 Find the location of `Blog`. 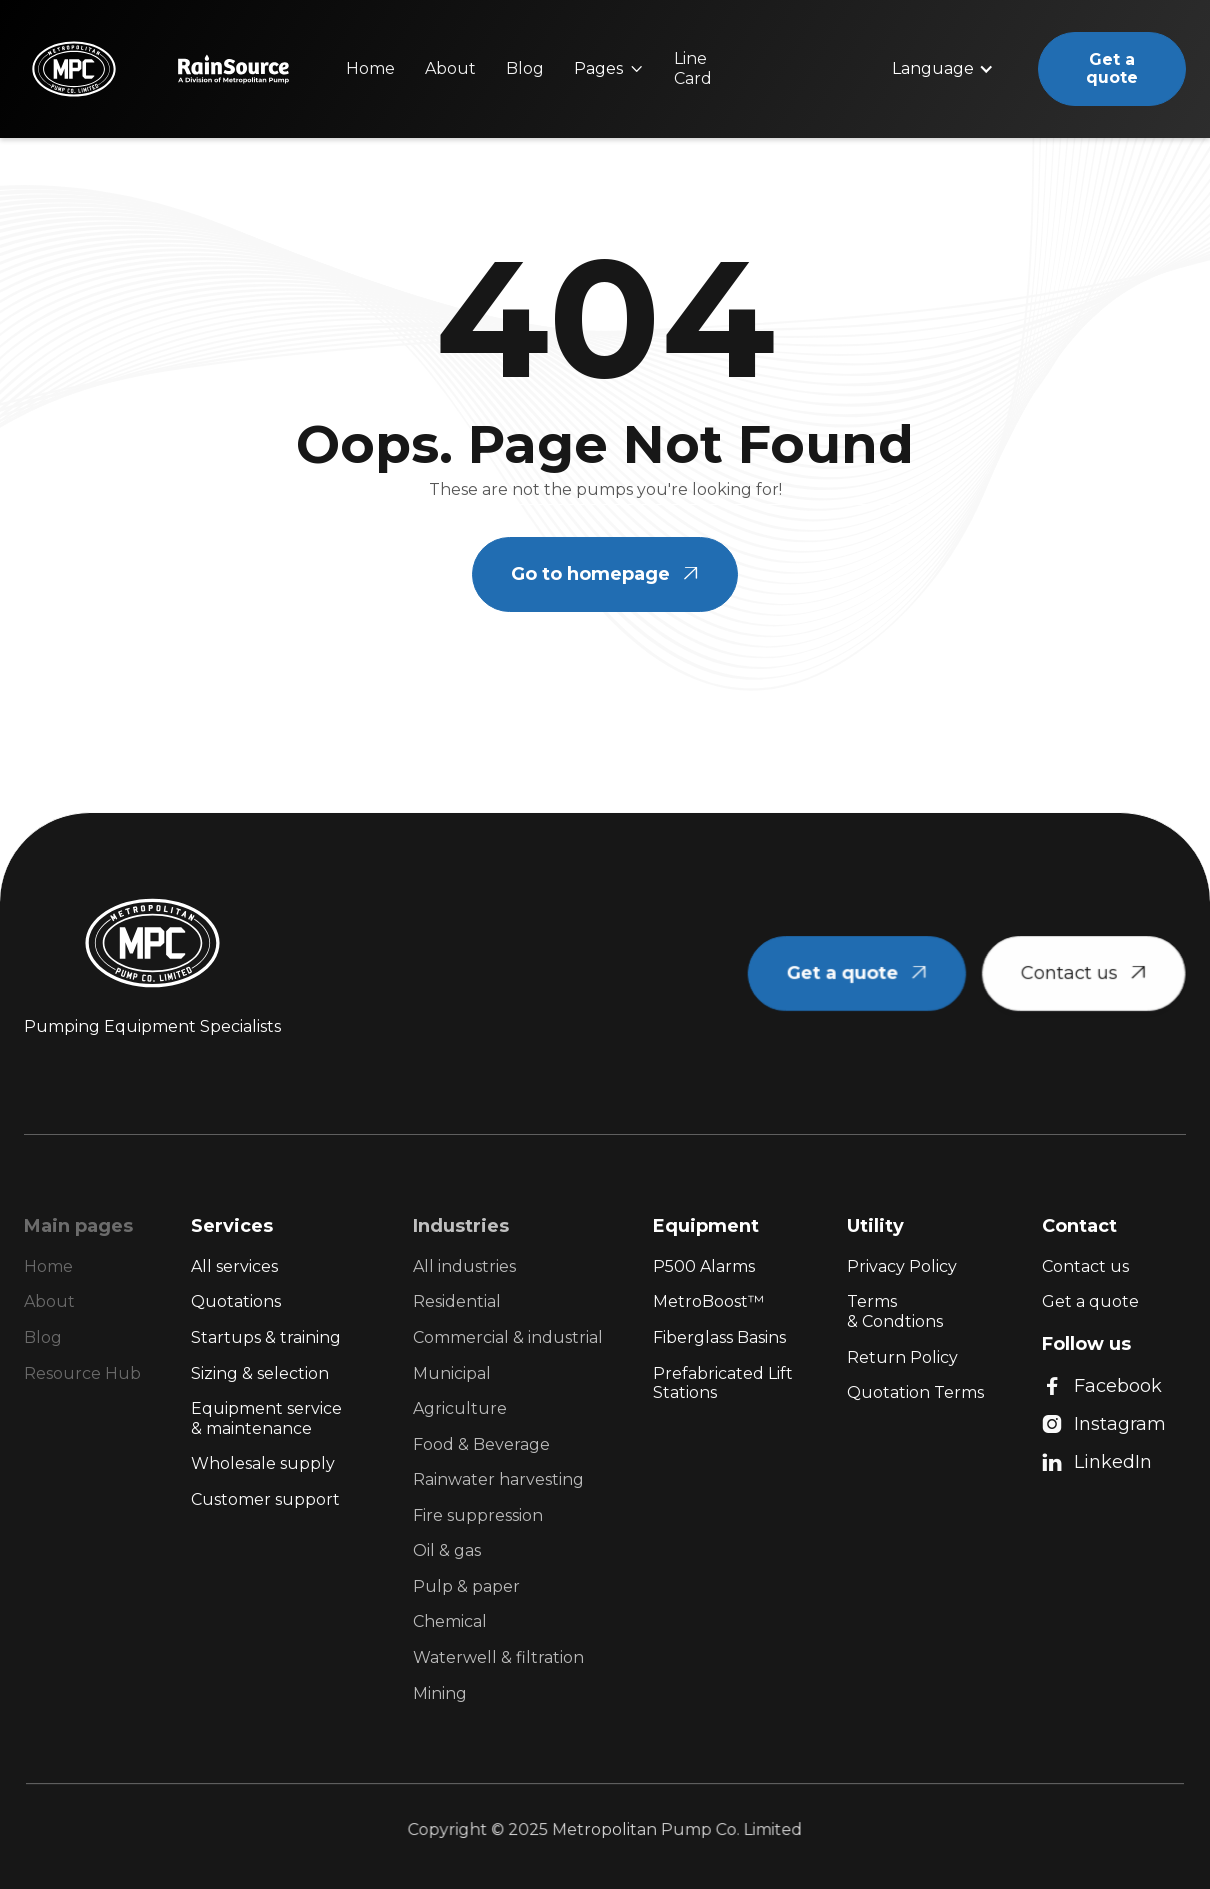

Blog is located at coordinates (525, 68).